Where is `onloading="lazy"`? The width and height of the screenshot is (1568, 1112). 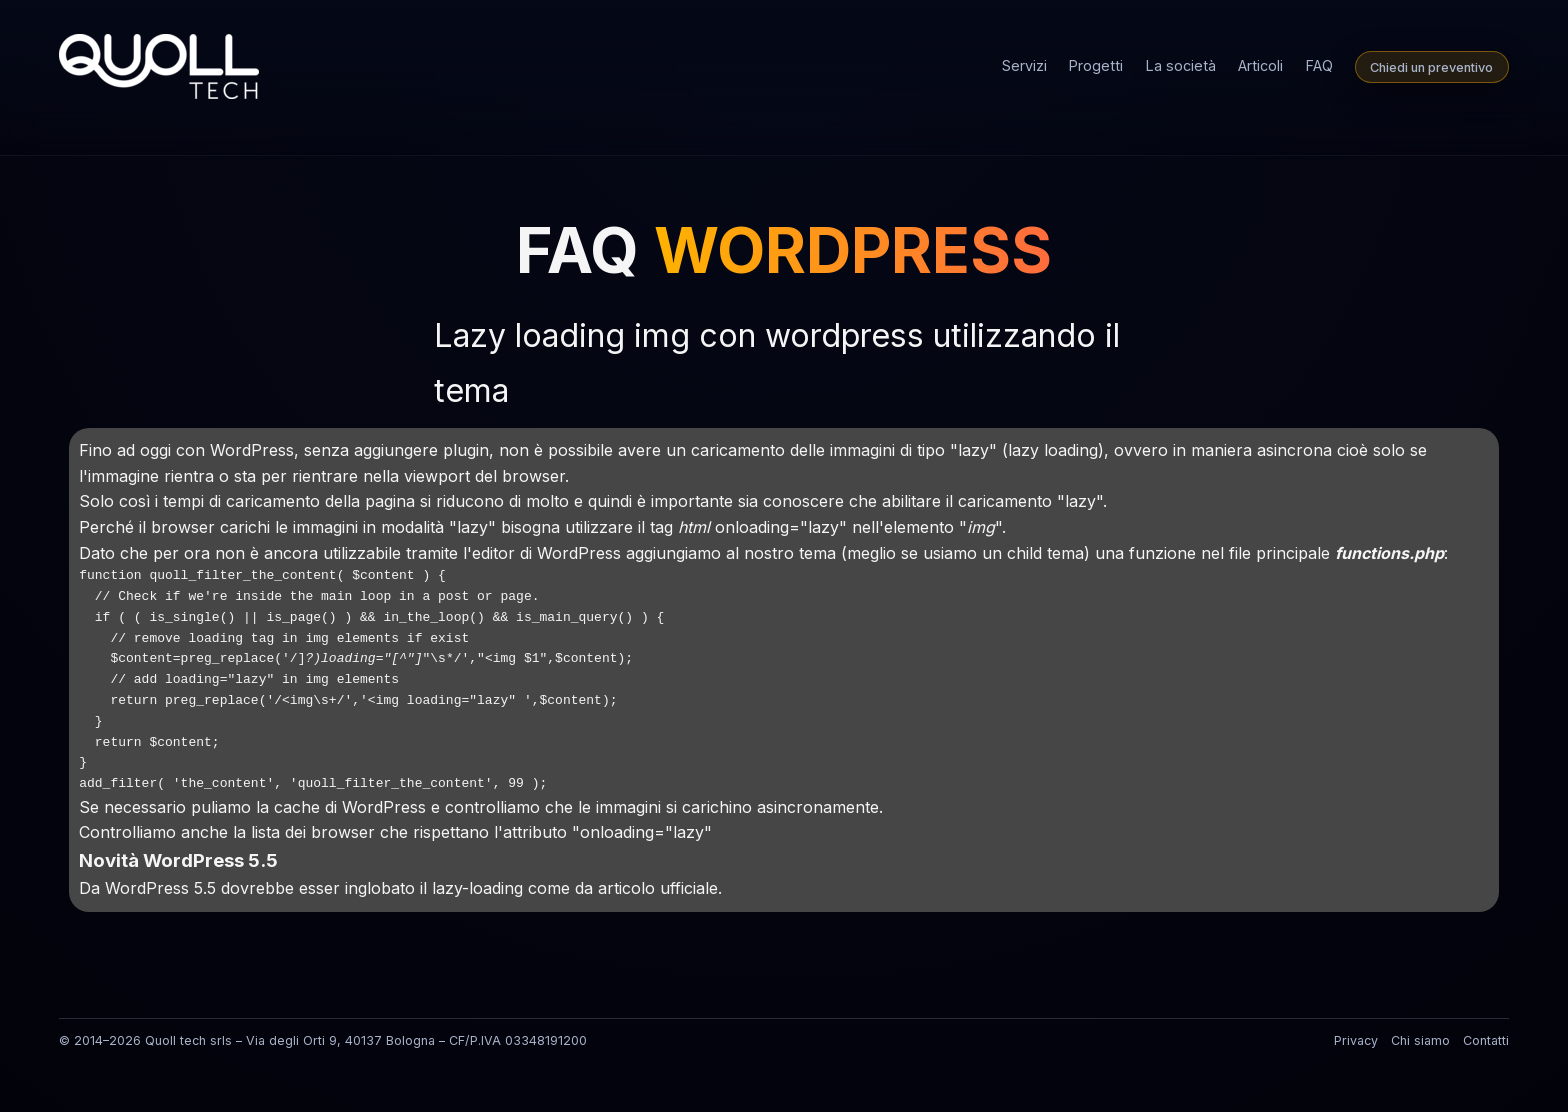
onloading="lazy" is located at coordinates (781, 527).